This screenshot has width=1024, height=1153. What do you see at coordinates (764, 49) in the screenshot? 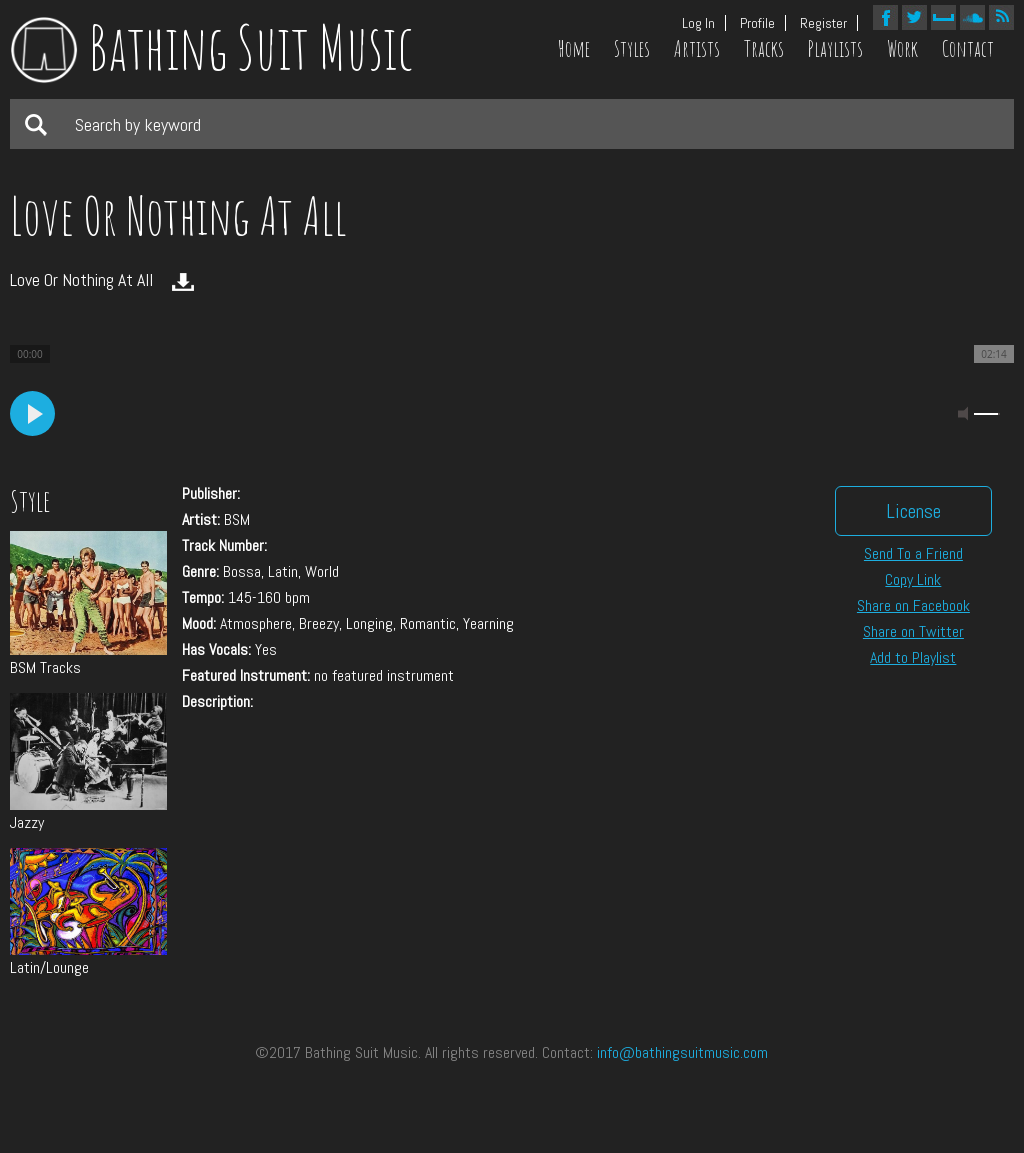
I see `Tracks` at bounding box center [764, 49].